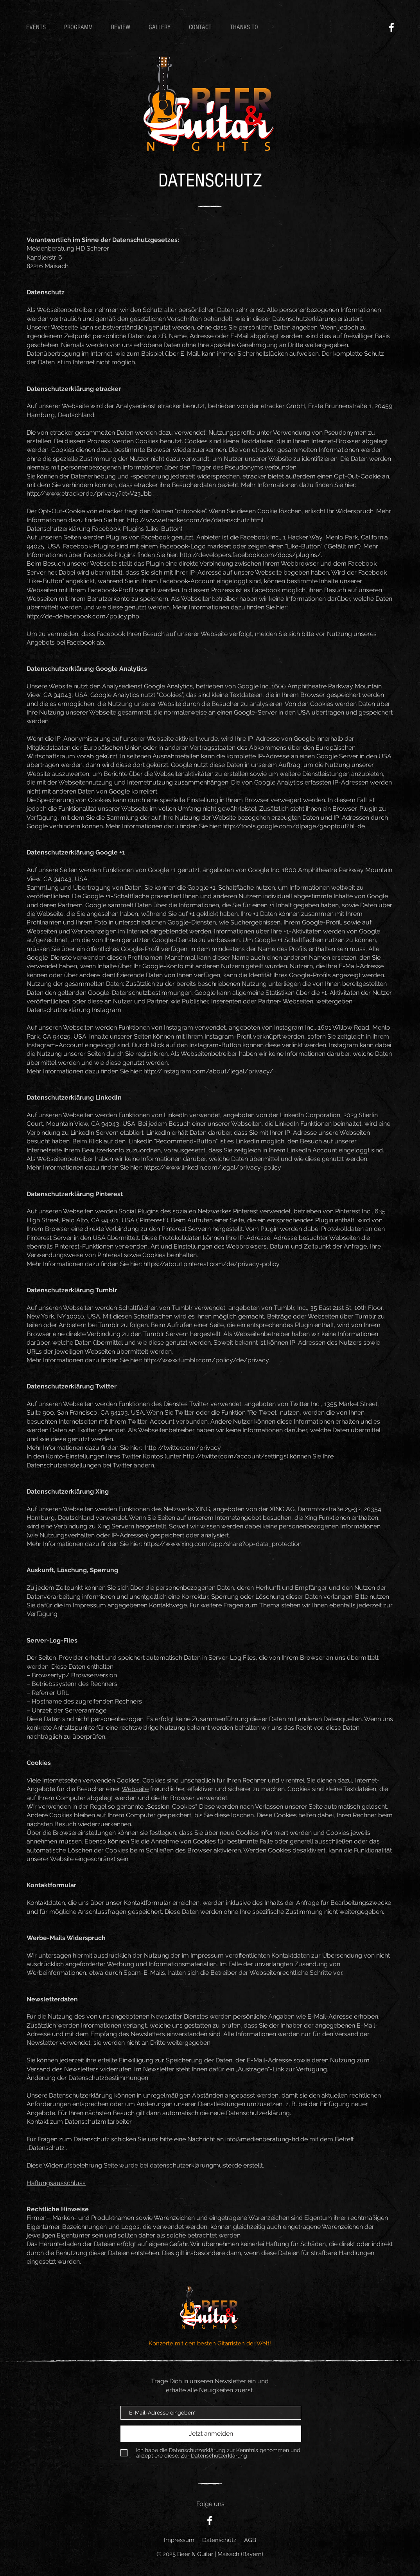 This screenshot has width=420, height=2576. I want to click on https://www.linkedin.com/legal/privacy-policy, so click(212, 1167).